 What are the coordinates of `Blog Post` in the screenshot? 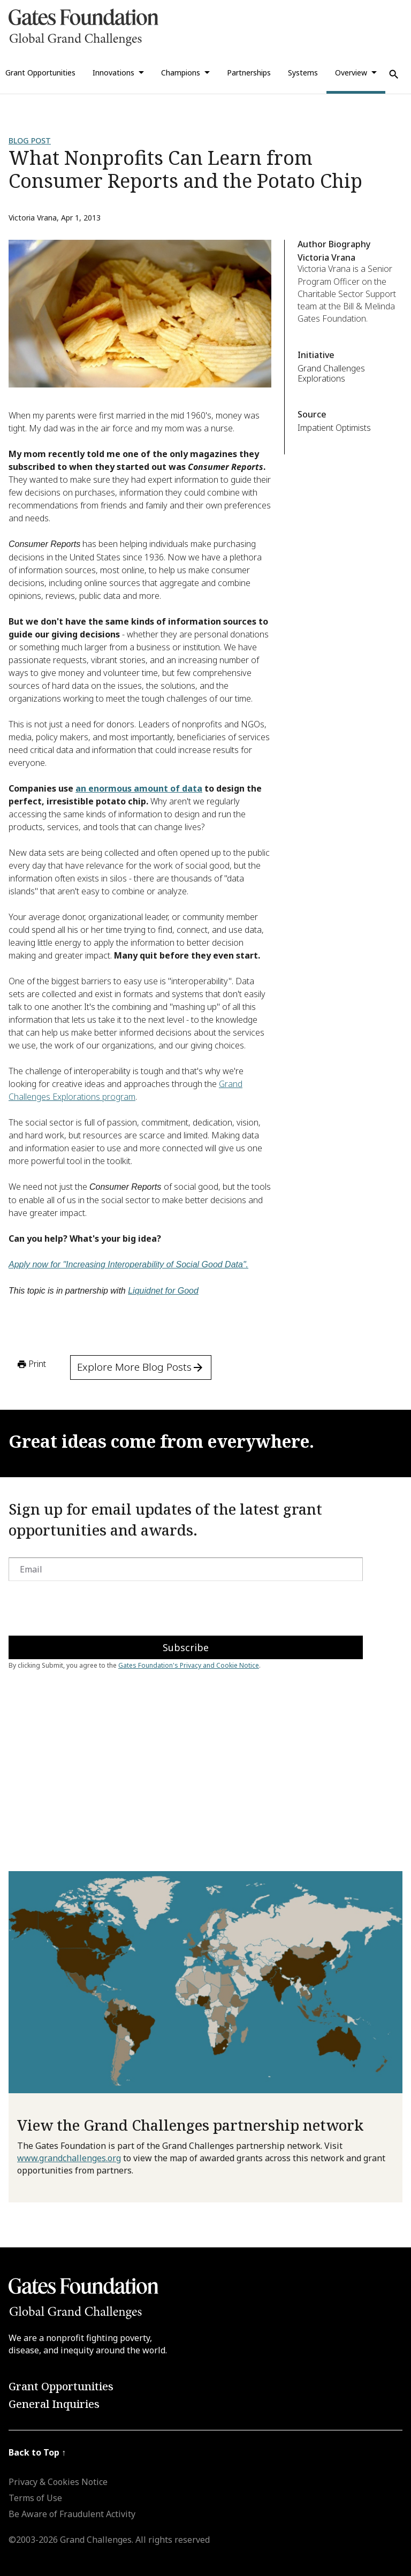 It's located at (30, 140).